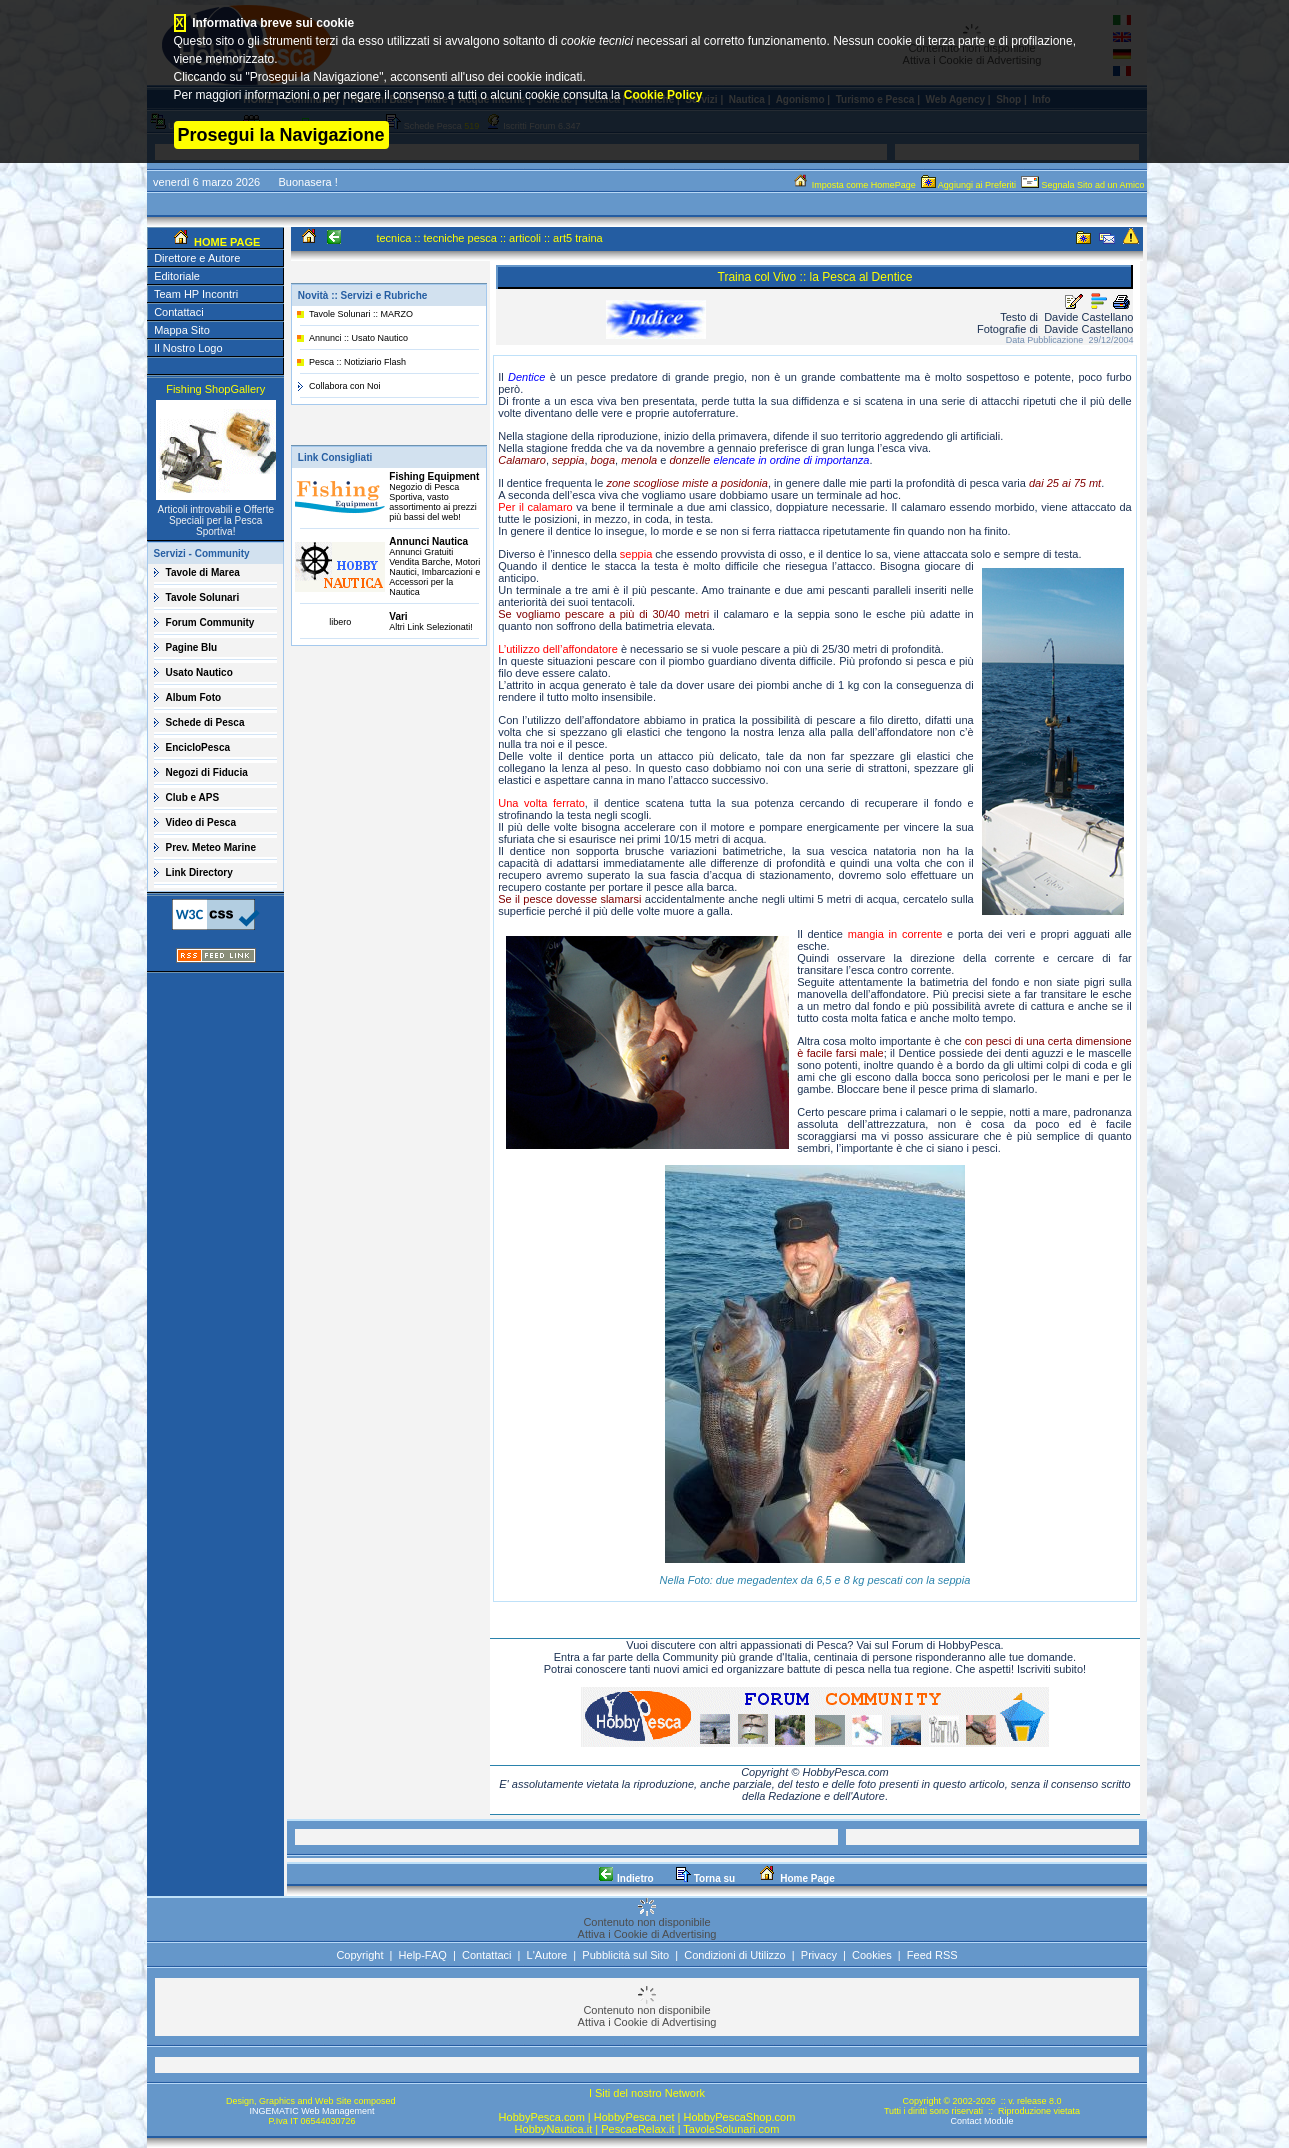 This screenshot has height=2148, width=1289. What do you see at coordinates (795, 1878) in the screenshot?
I see `Home Page` at bounding box center [795, 1878].